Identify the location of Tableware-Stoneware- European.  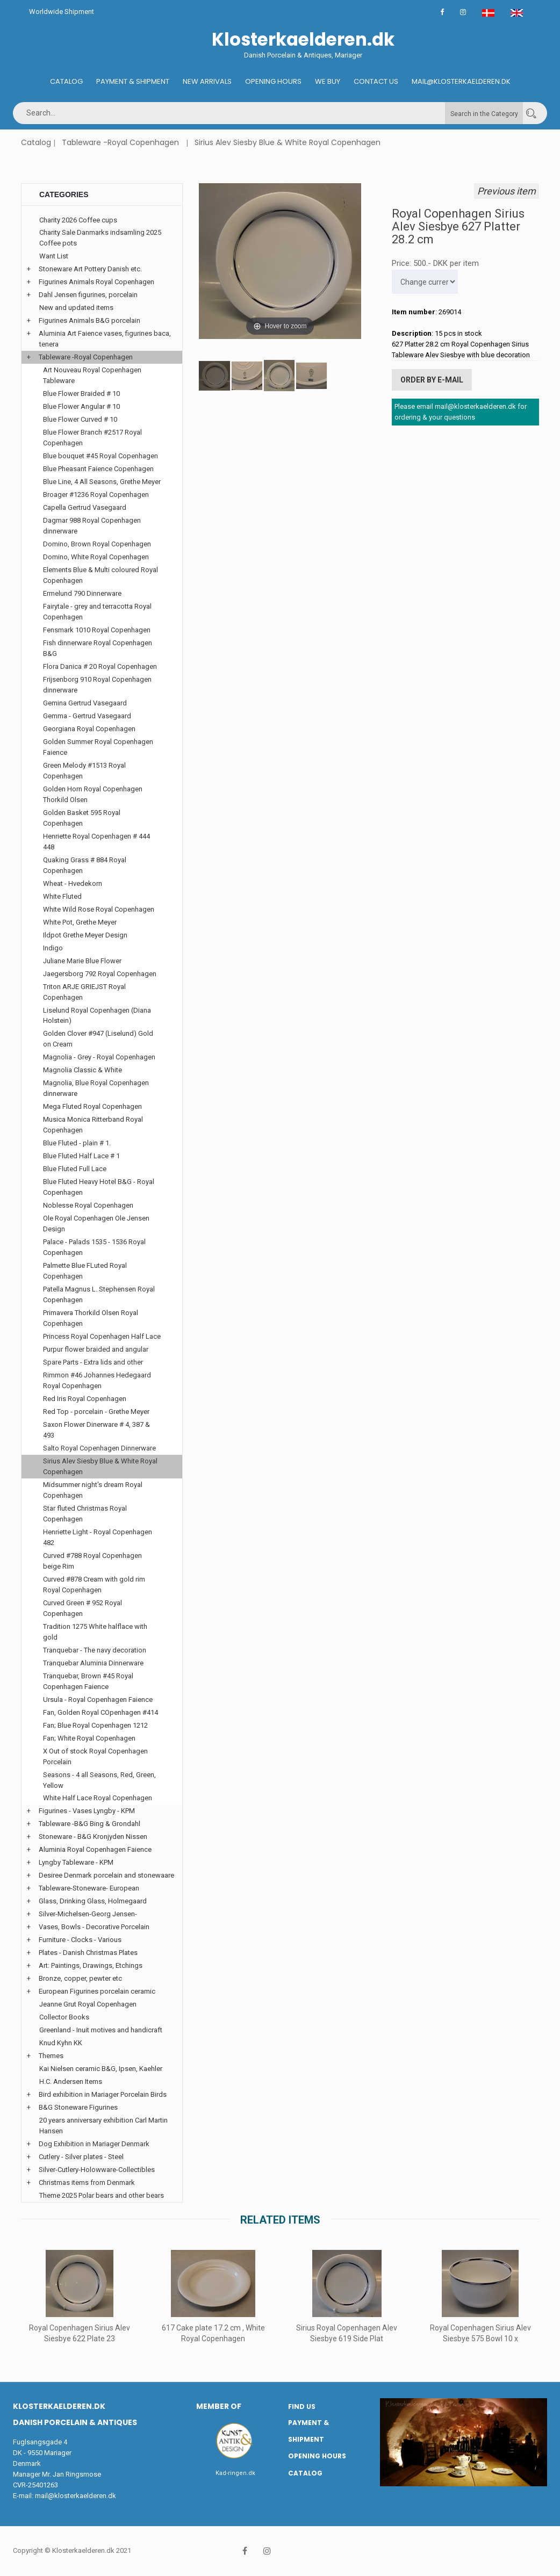
(89, 1888).